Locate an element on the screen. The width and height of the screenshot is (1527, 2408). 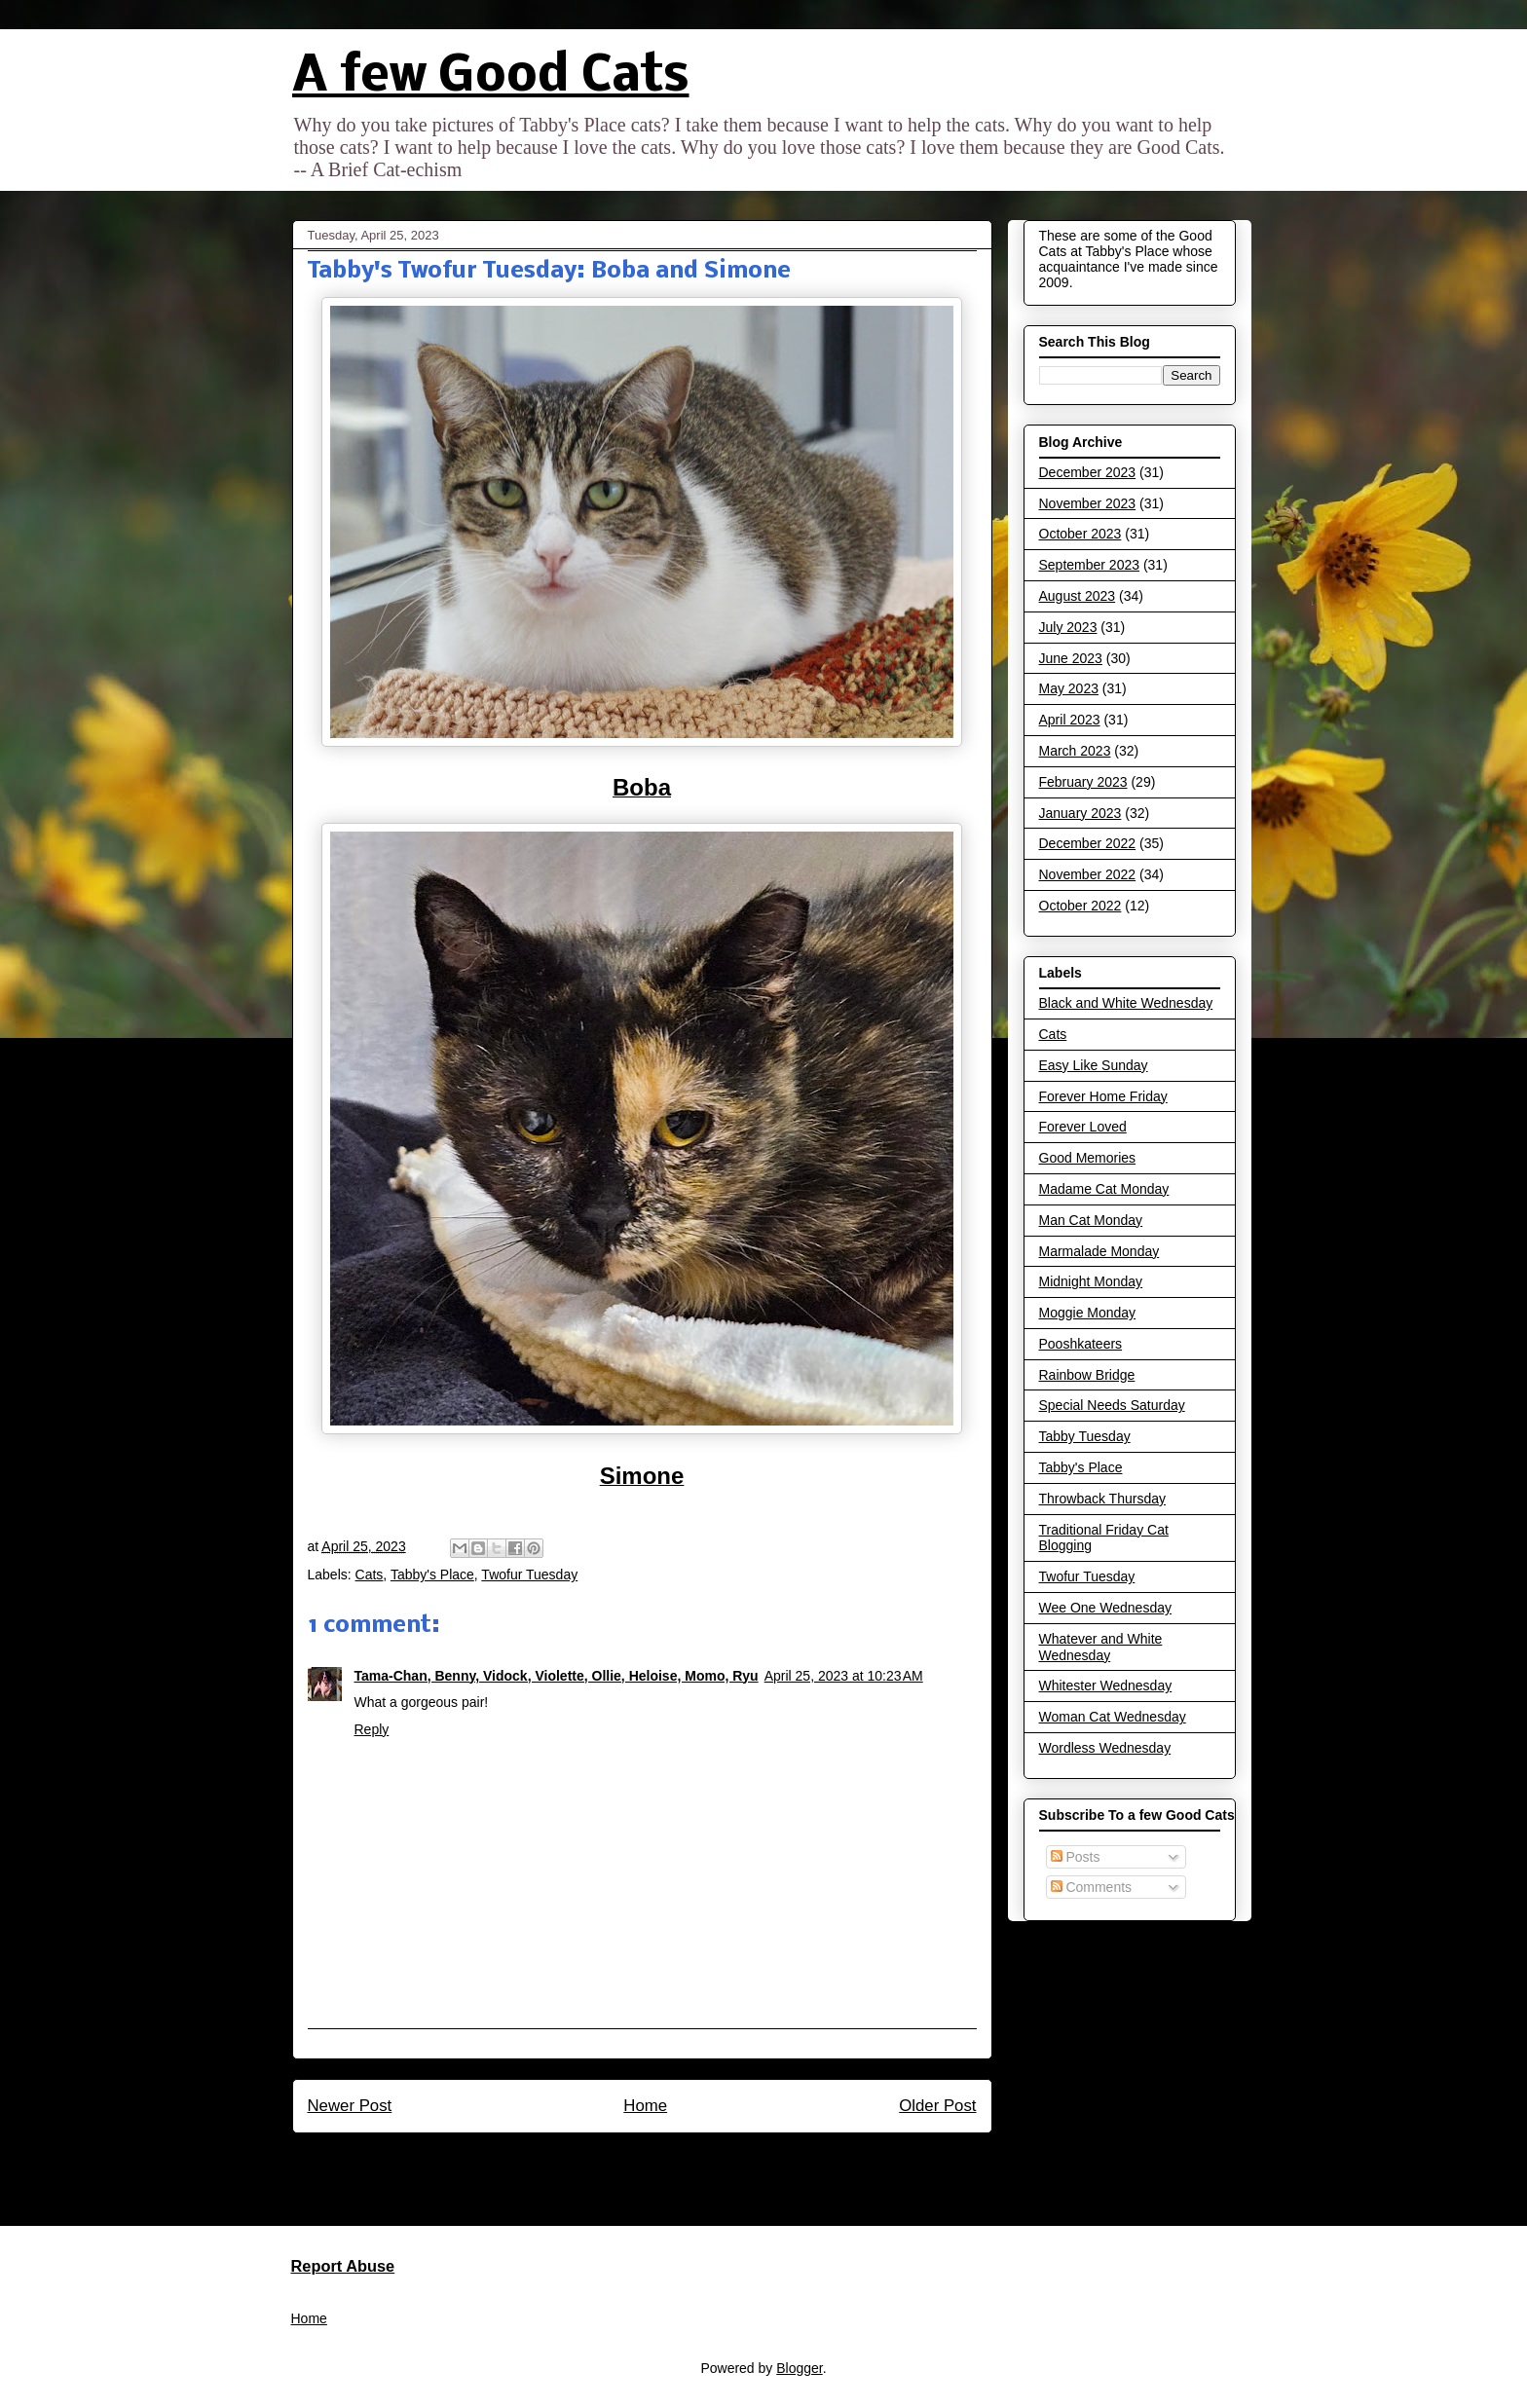
Wordless Wednesday is located at coordinates (1105, 1748).